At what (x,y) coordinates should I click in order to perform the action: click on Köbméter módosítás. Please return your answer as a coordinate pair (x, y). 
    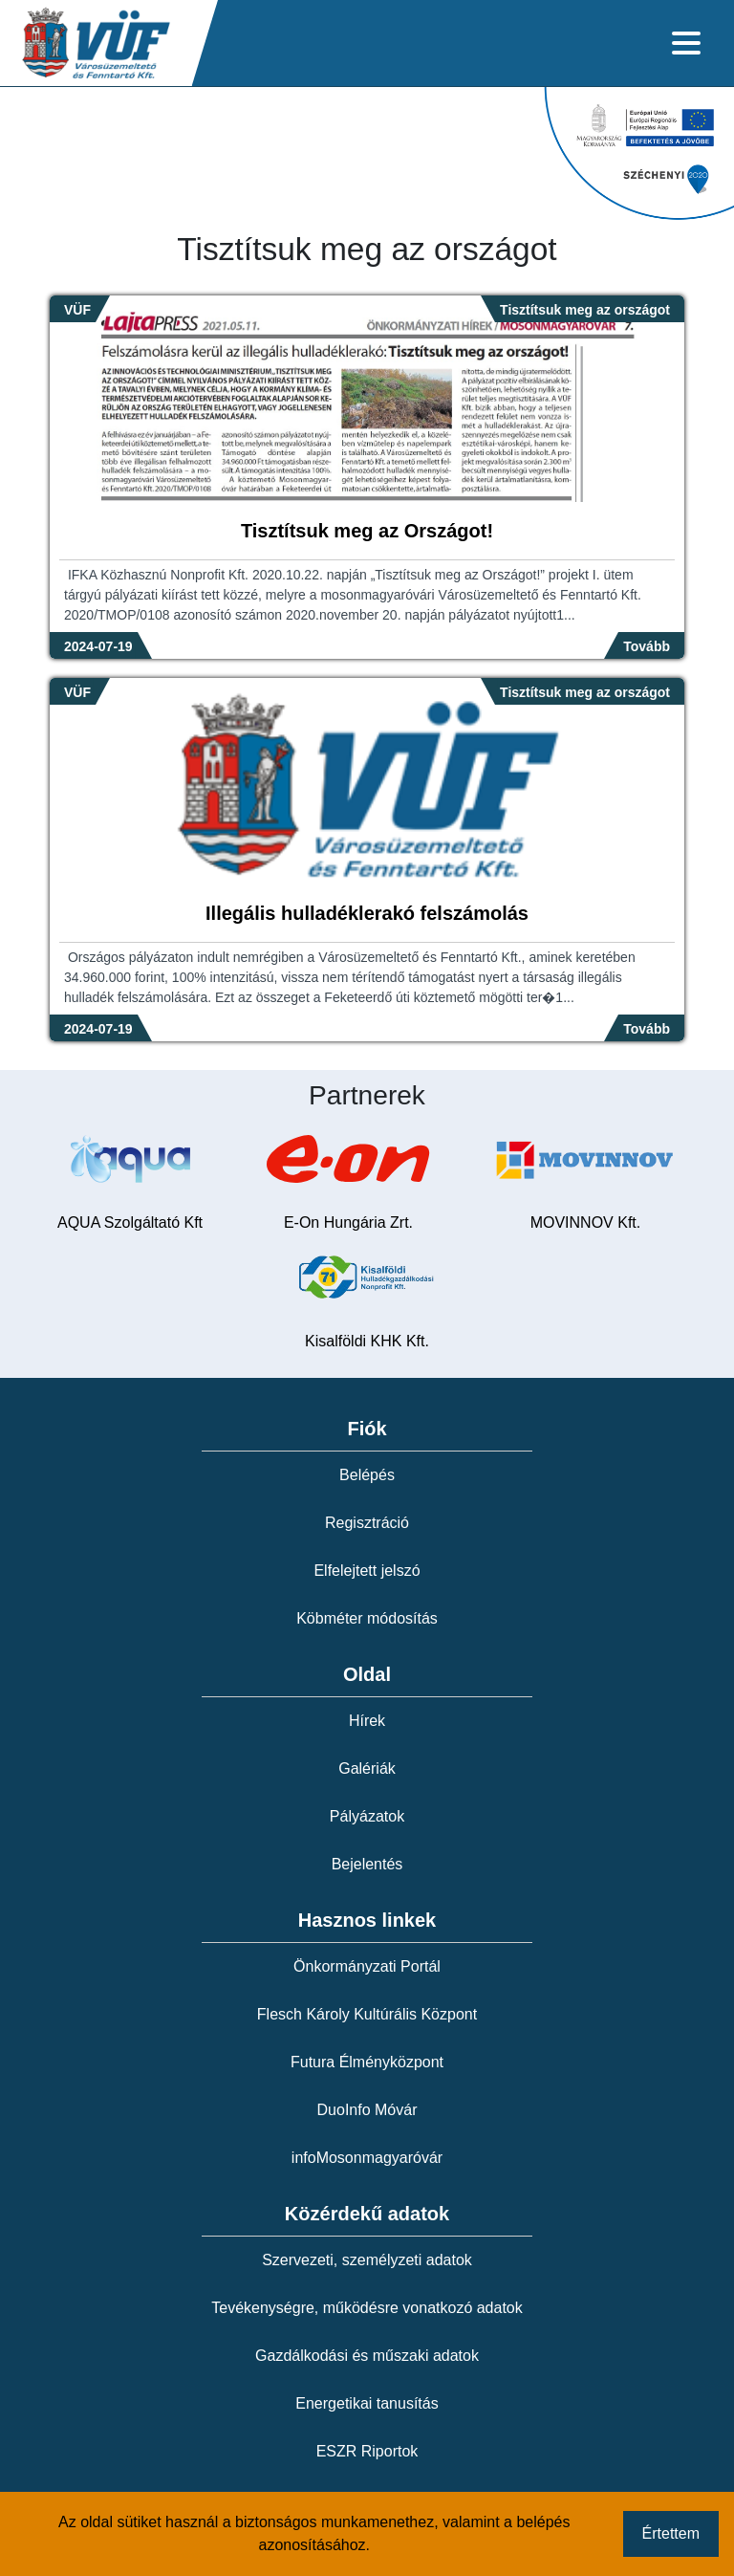
    Looking at the image, I should click on (367, 1618).